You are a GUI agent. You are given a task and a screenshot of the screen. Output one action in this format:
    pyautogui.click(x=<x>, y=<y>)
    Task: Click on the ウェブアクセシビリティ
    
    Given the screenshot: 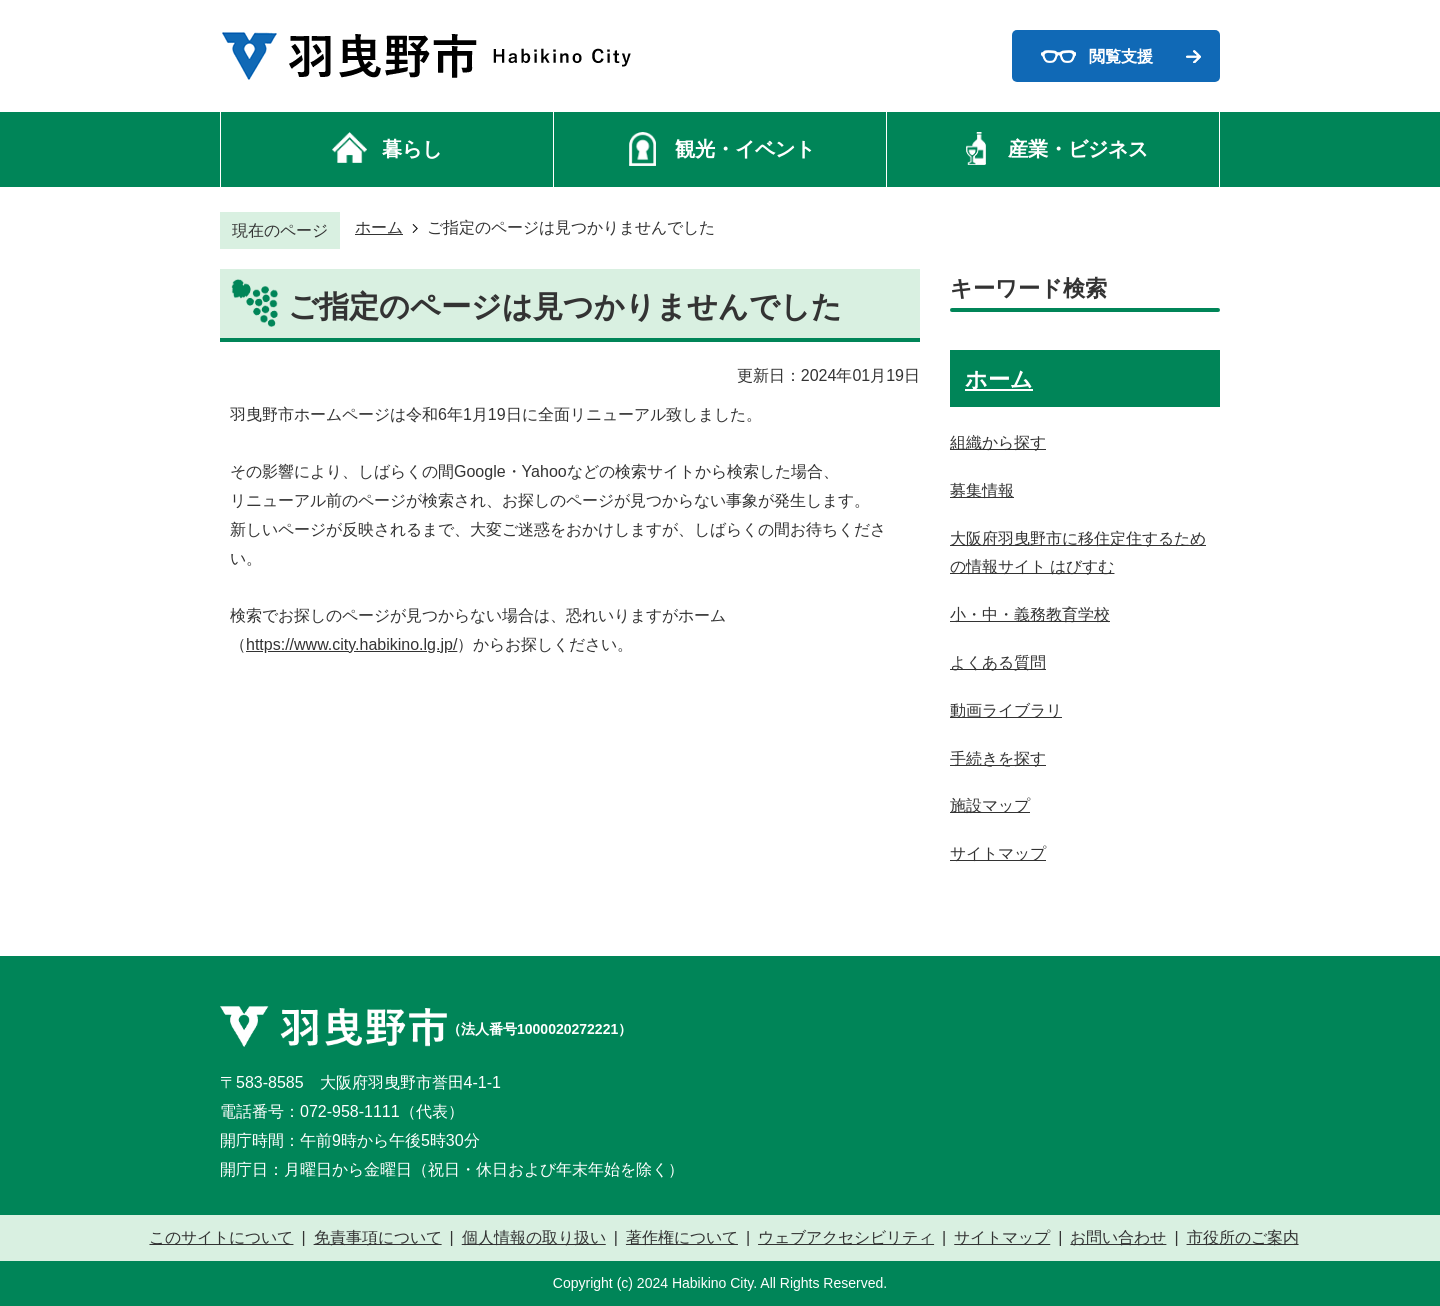 What is the action you would take?
    pyautogui.click(x=846, y=1238)
    